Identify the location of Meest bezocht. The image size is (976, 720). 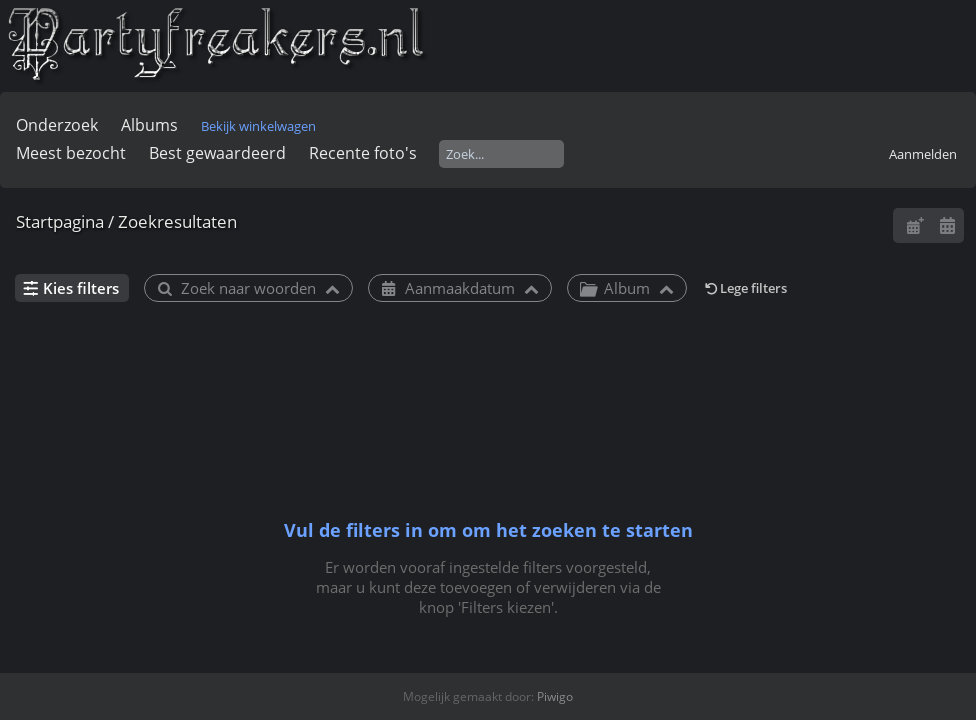
(71, 153).